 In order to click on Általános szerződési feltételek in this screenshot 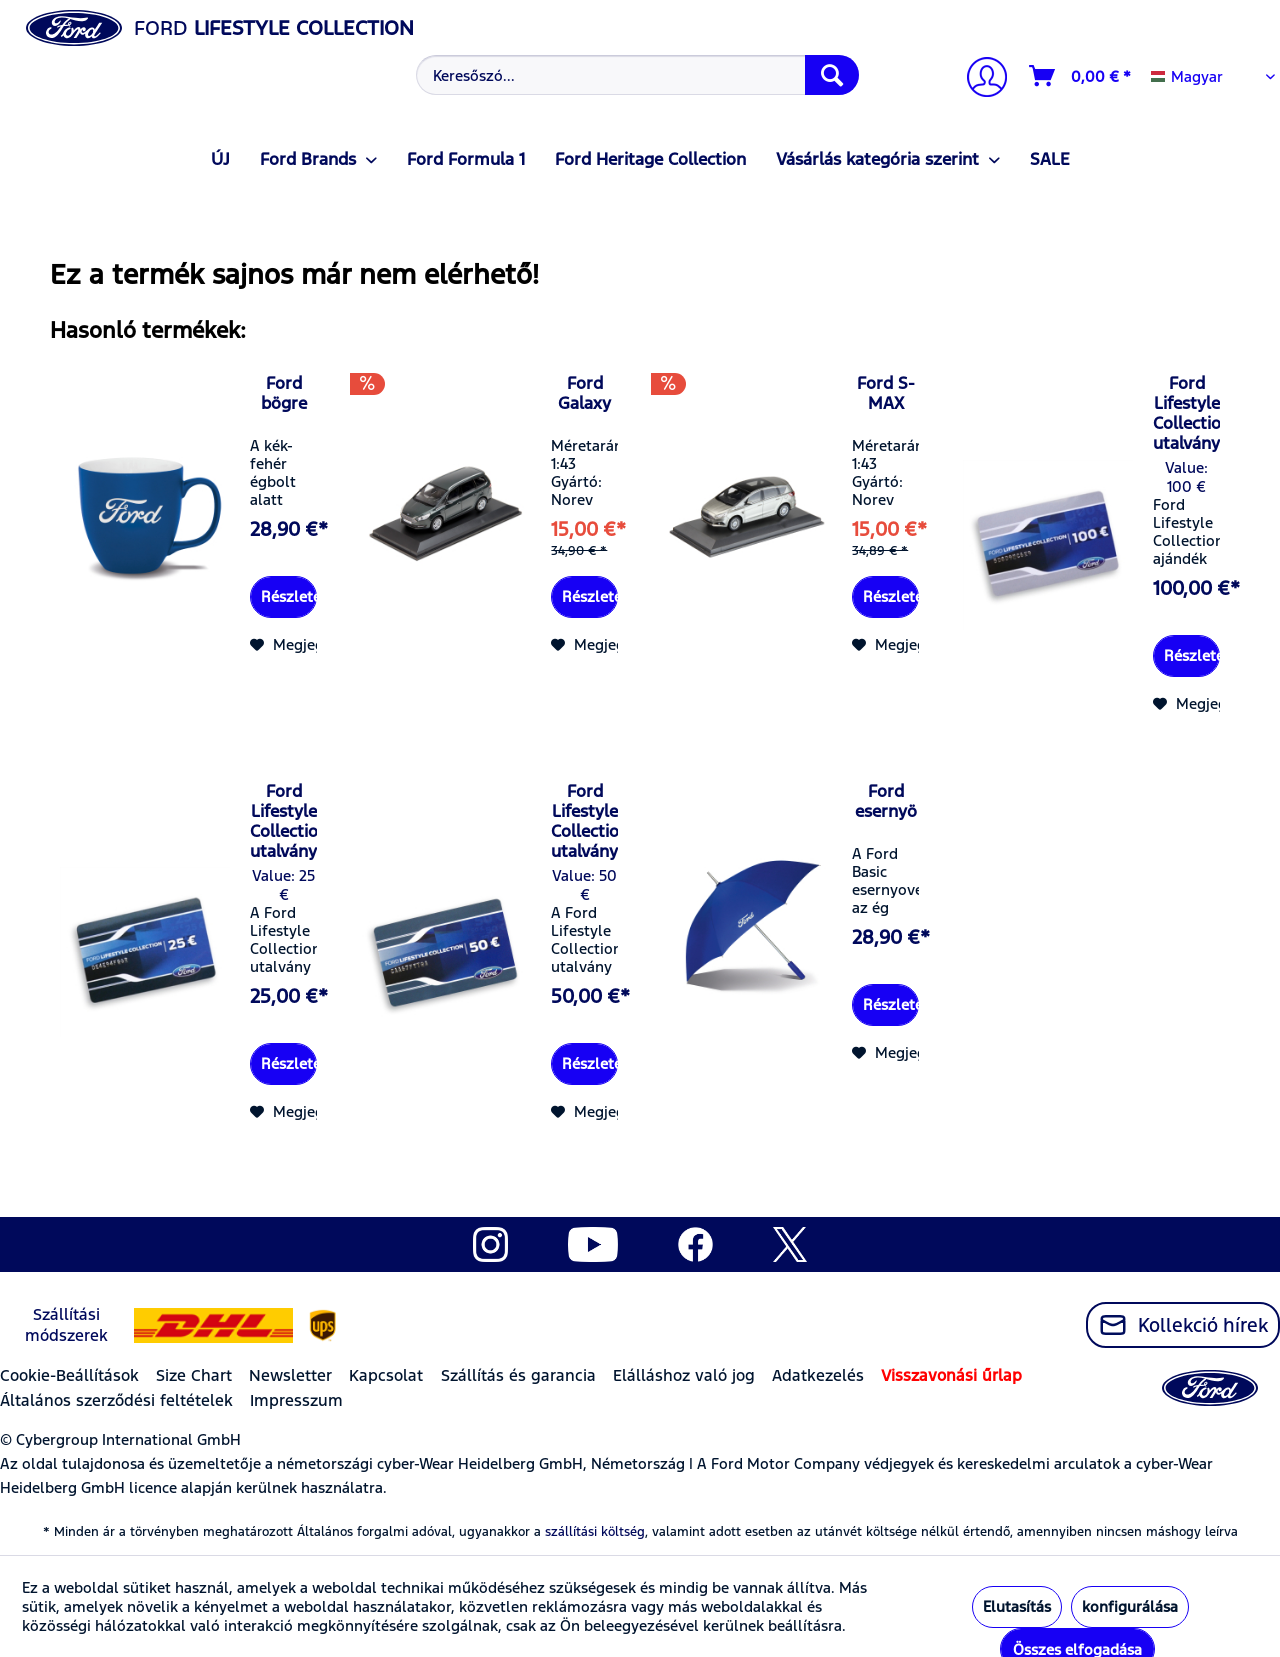, I will do `click(116, 1400)`.